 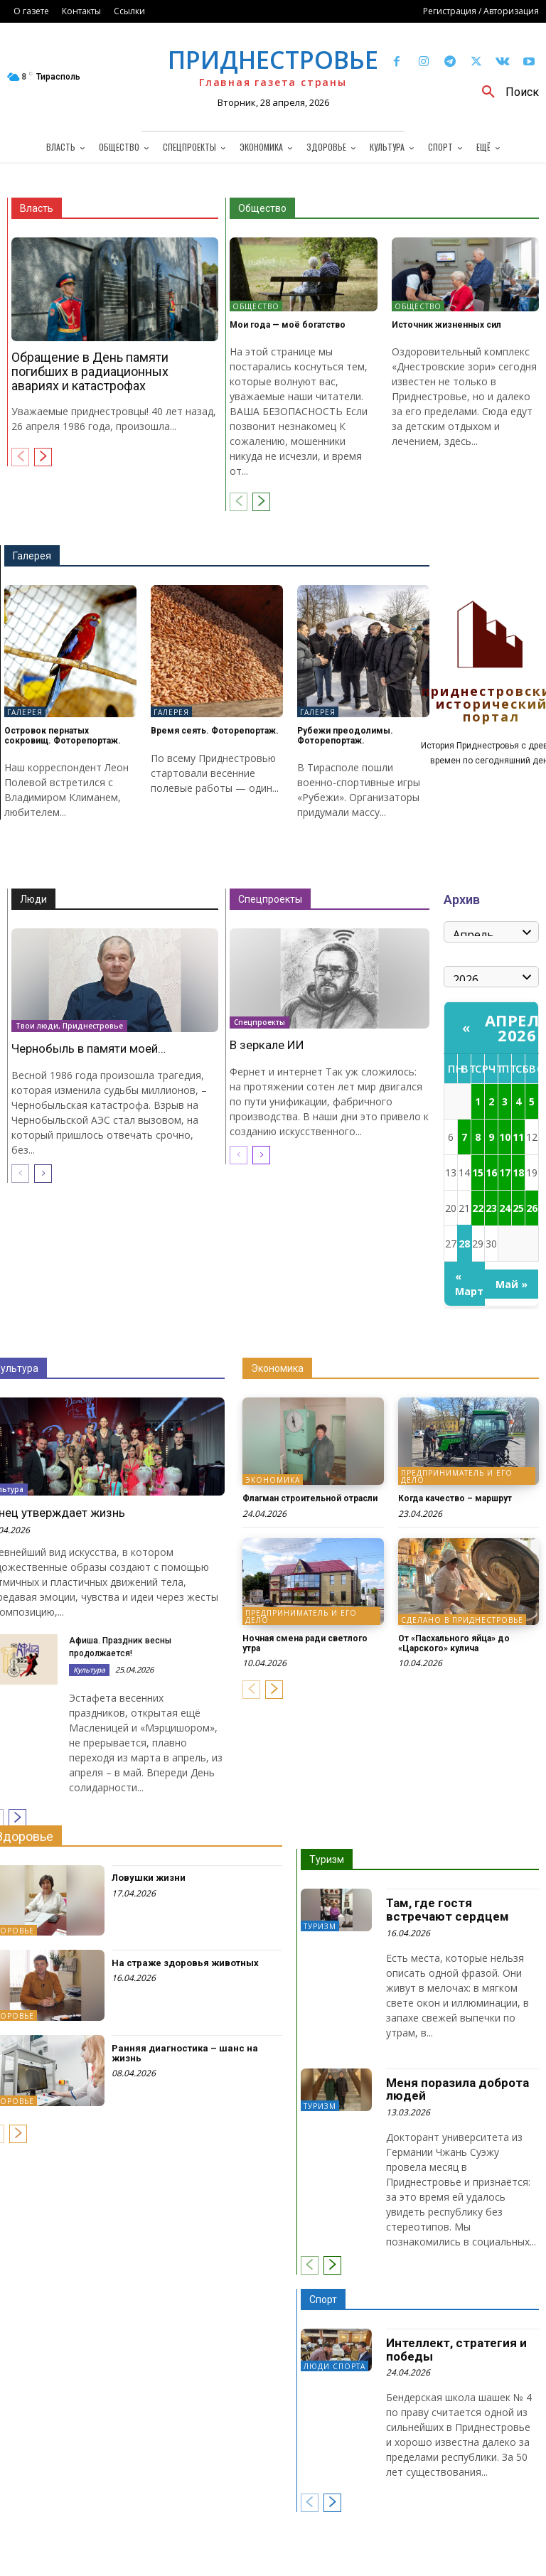 What do you see at coordinates (504, 1208) in the screenshot?
I see `24` at bounding box center [504, 1208].